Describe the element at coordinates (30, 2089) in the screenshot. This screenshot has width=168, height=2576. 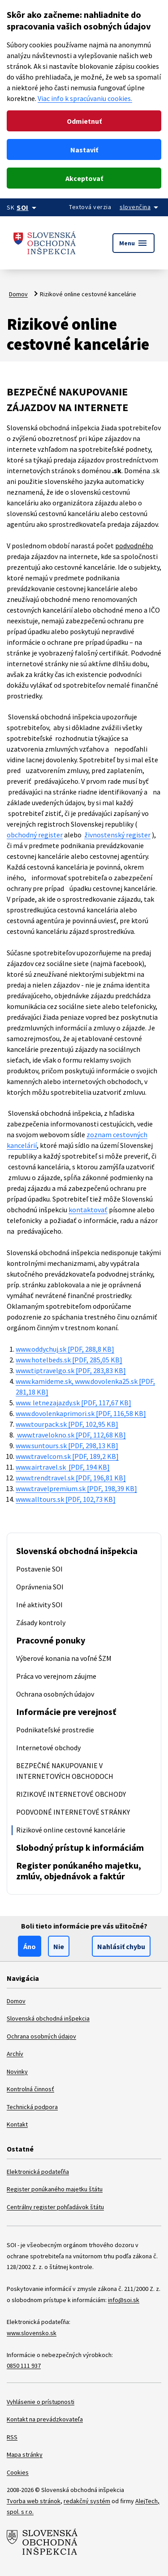
I see `Kontrolná činnosť` at that location.